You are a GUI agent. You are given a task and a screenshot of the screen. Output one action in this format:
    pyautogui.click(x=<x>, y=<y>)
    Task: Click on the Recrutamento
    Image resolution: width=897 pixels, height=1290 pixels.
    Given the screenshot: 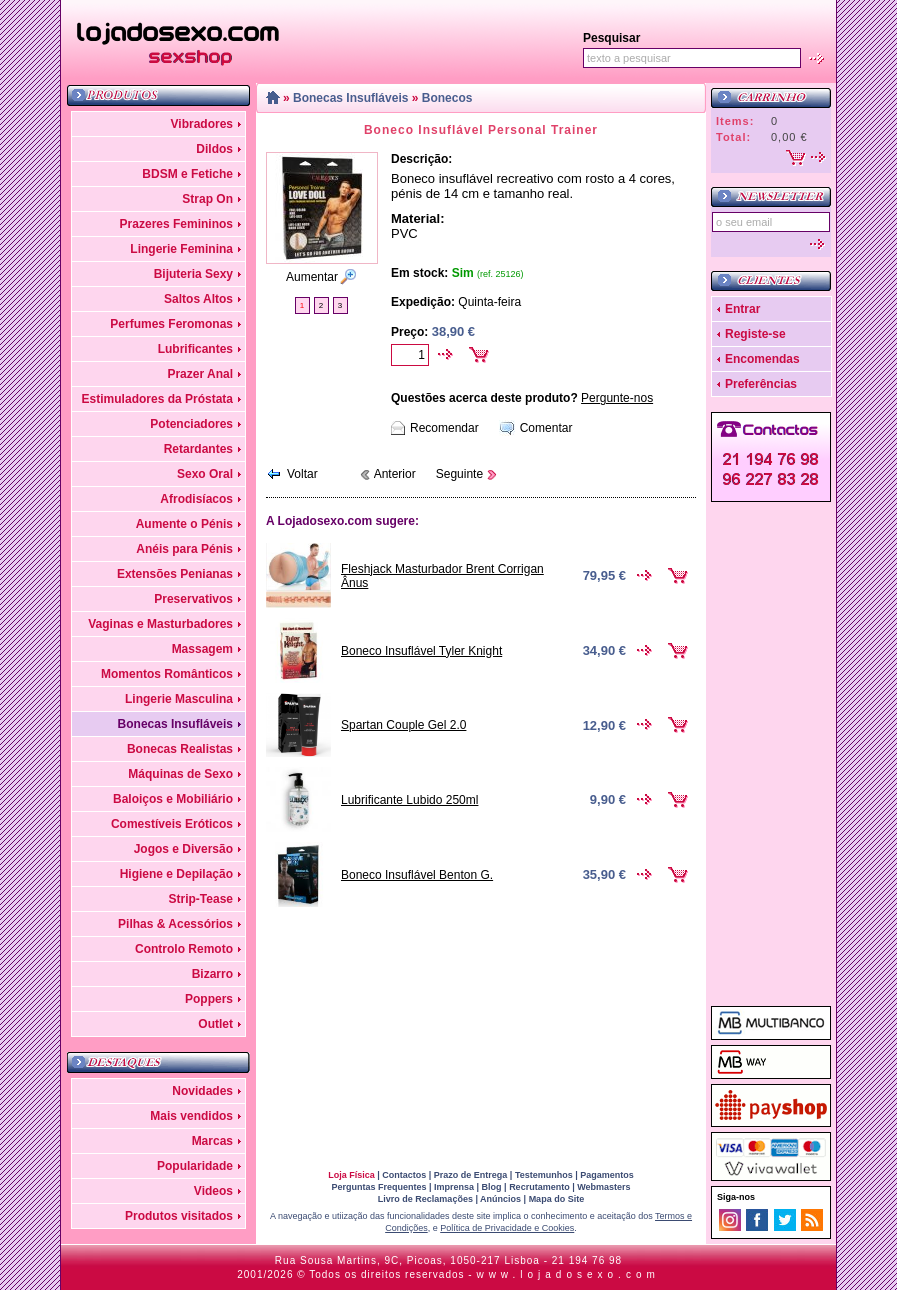 What is the action you would take?
    pyautogui.click(x=539, y=1187)
    